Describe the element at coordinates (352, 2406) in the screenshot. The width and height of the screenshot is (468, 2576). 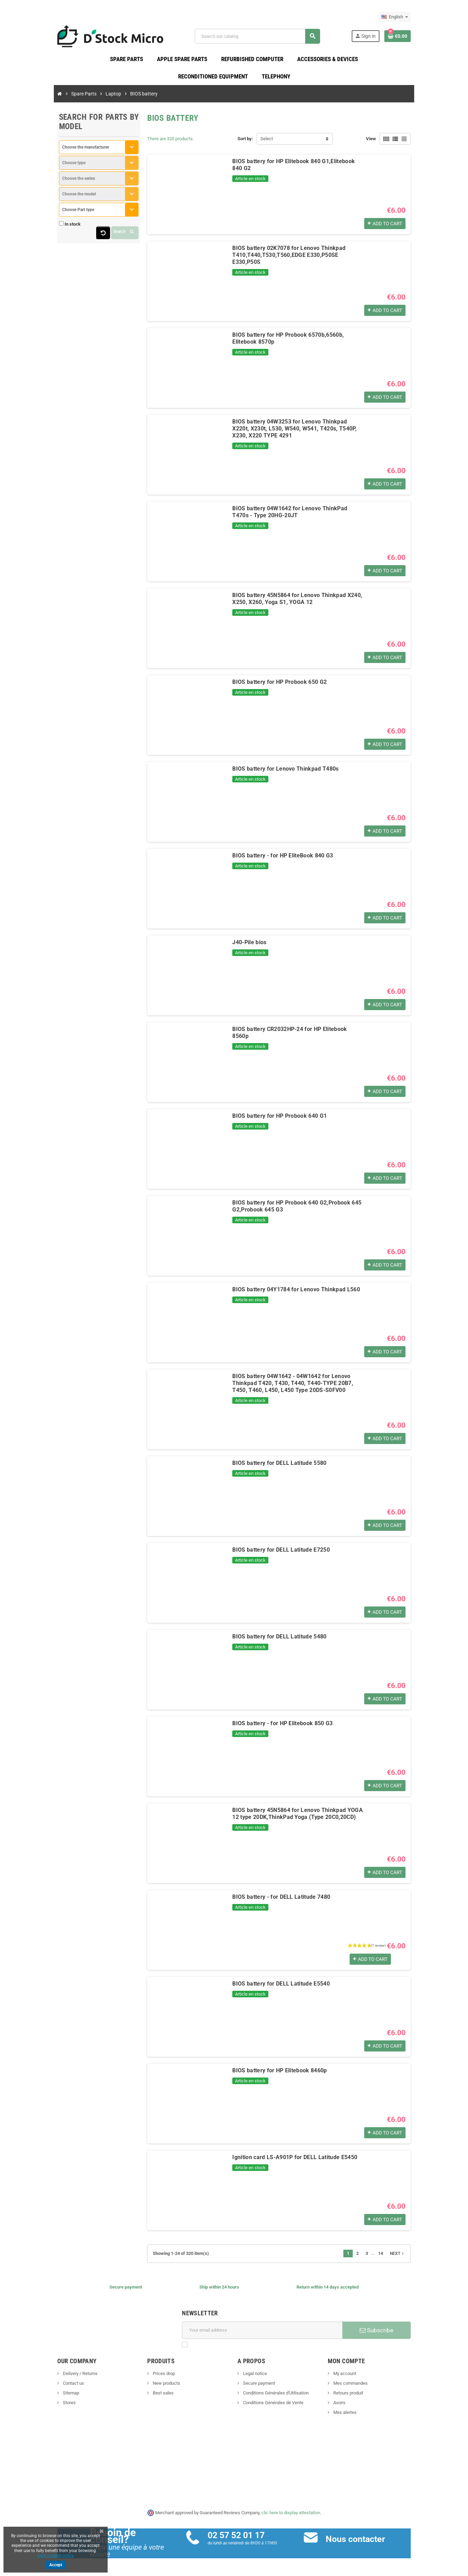
I see `Avoirs` at that location.